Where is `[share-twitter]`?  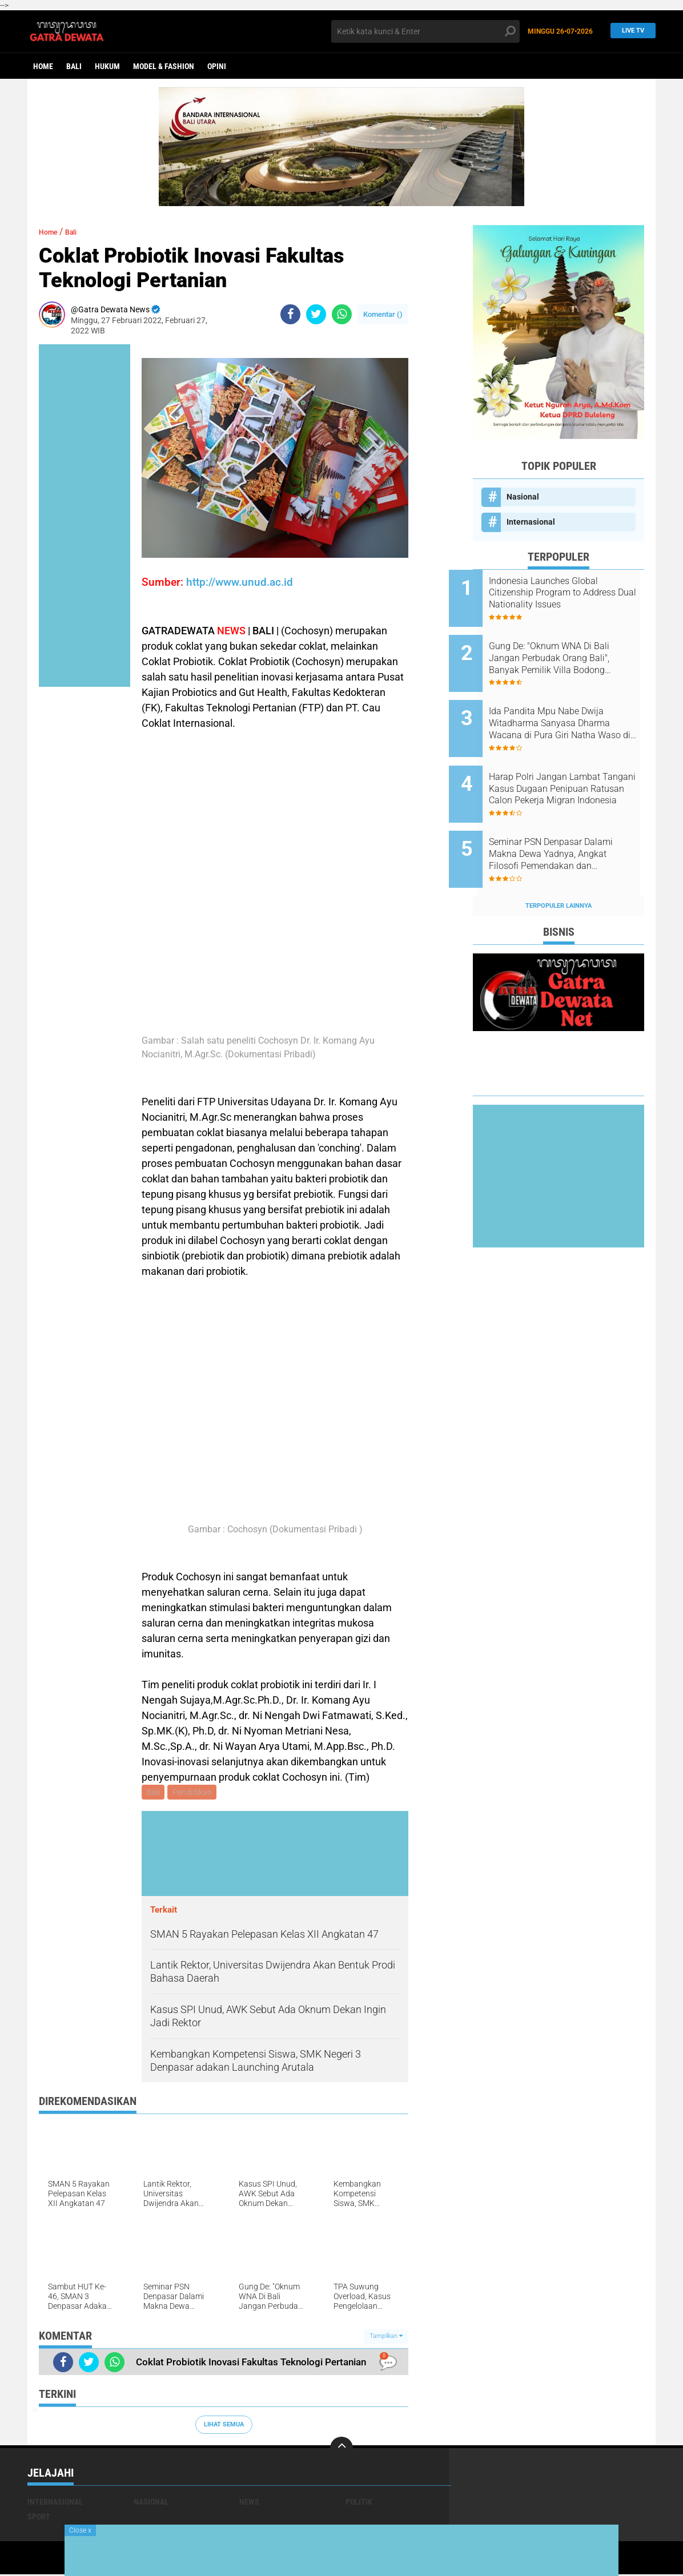 [share-twitter] is located at coordinates (316, 314).